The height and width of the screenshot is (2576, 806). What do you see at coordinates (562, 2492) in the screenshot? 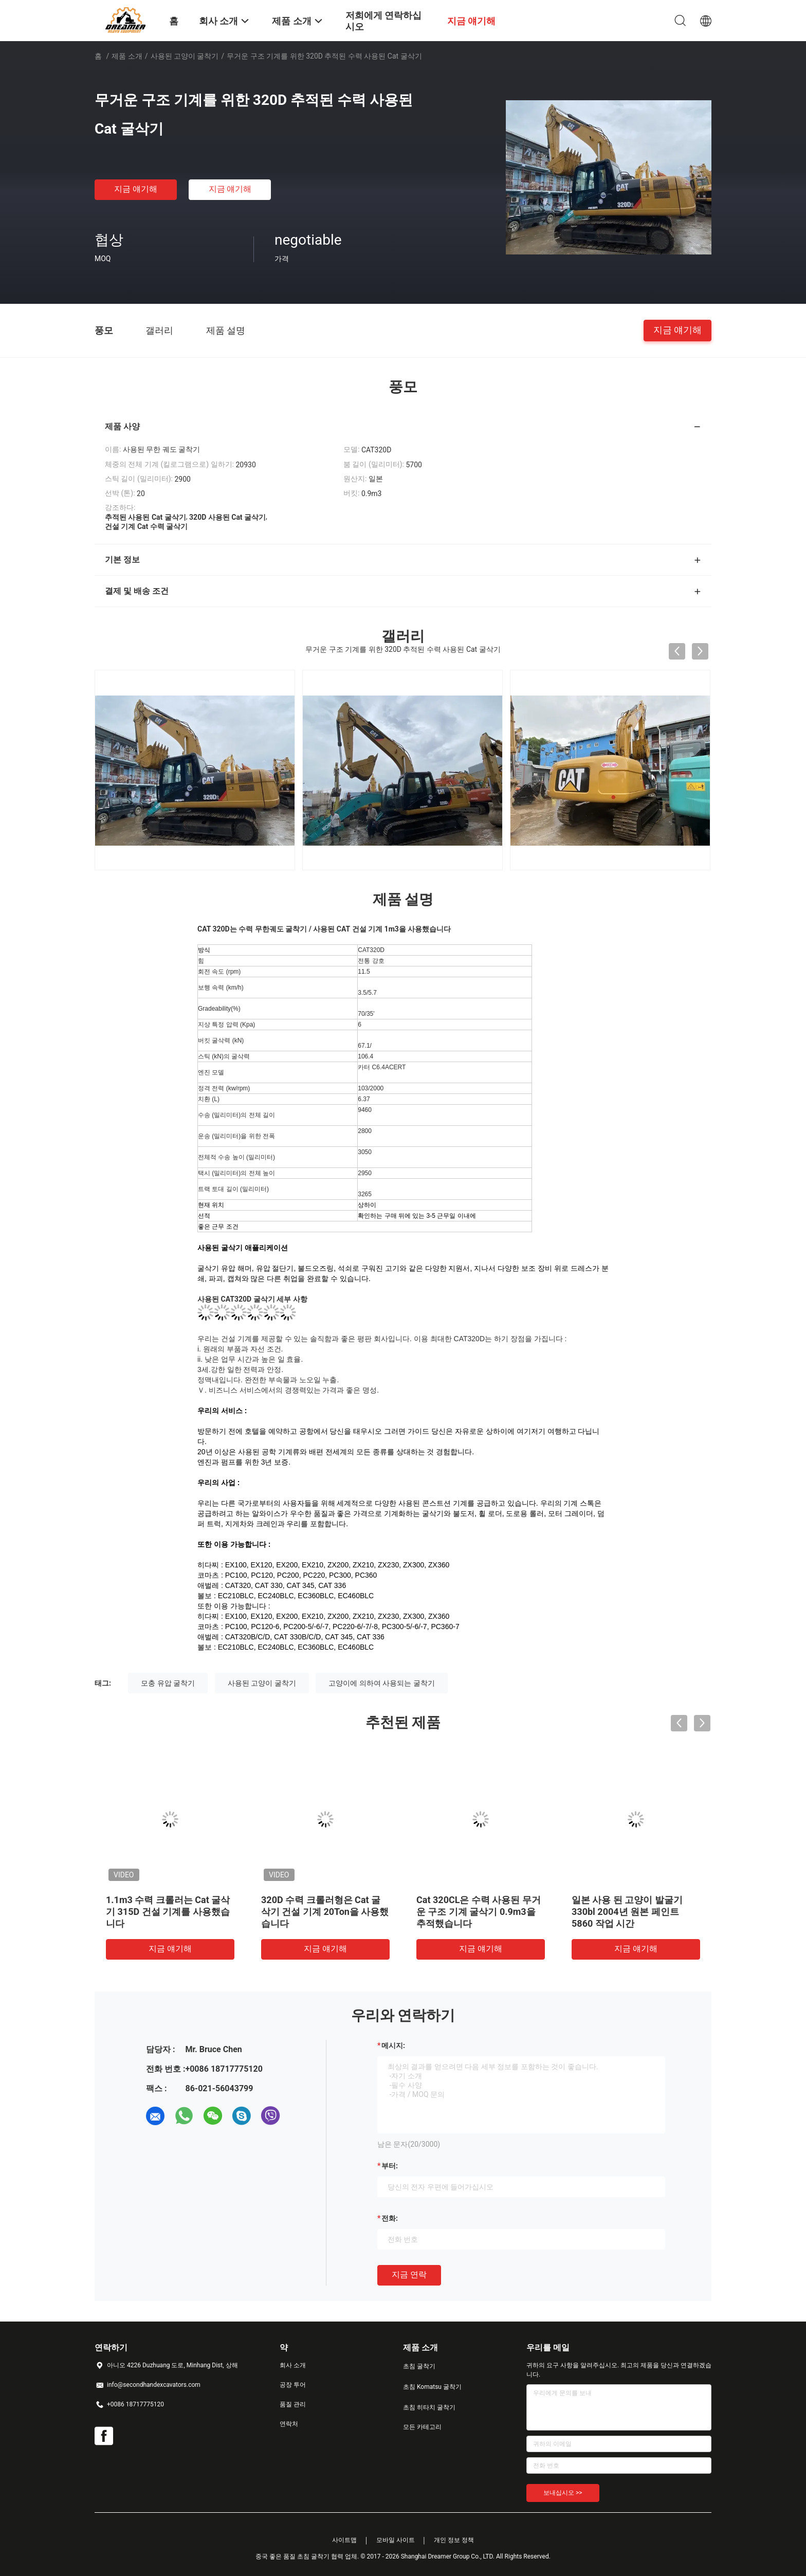
I see `보내십시오 >>` at bounding box center [562, 2492].